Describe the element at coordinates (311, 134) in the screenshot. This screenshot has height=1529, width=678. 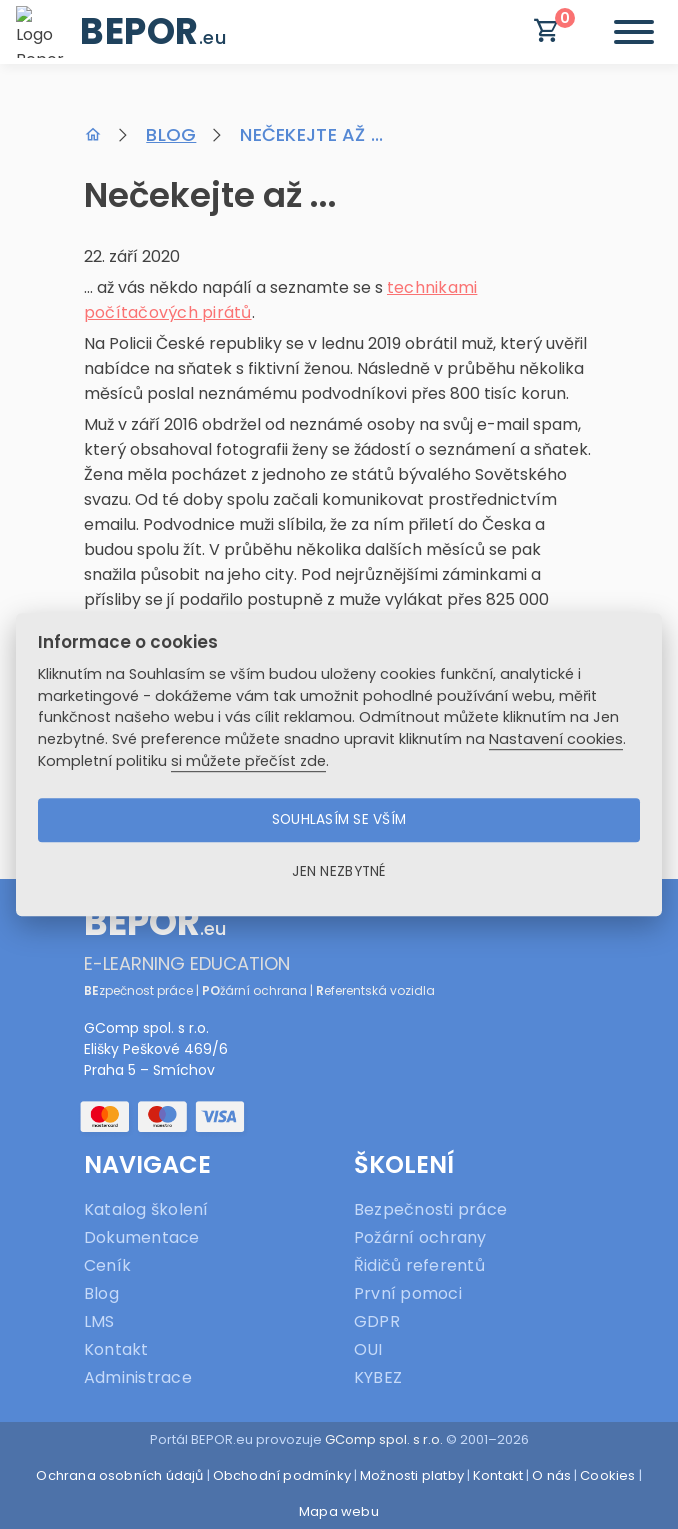
I see `Nečekejte až ...` at that location.